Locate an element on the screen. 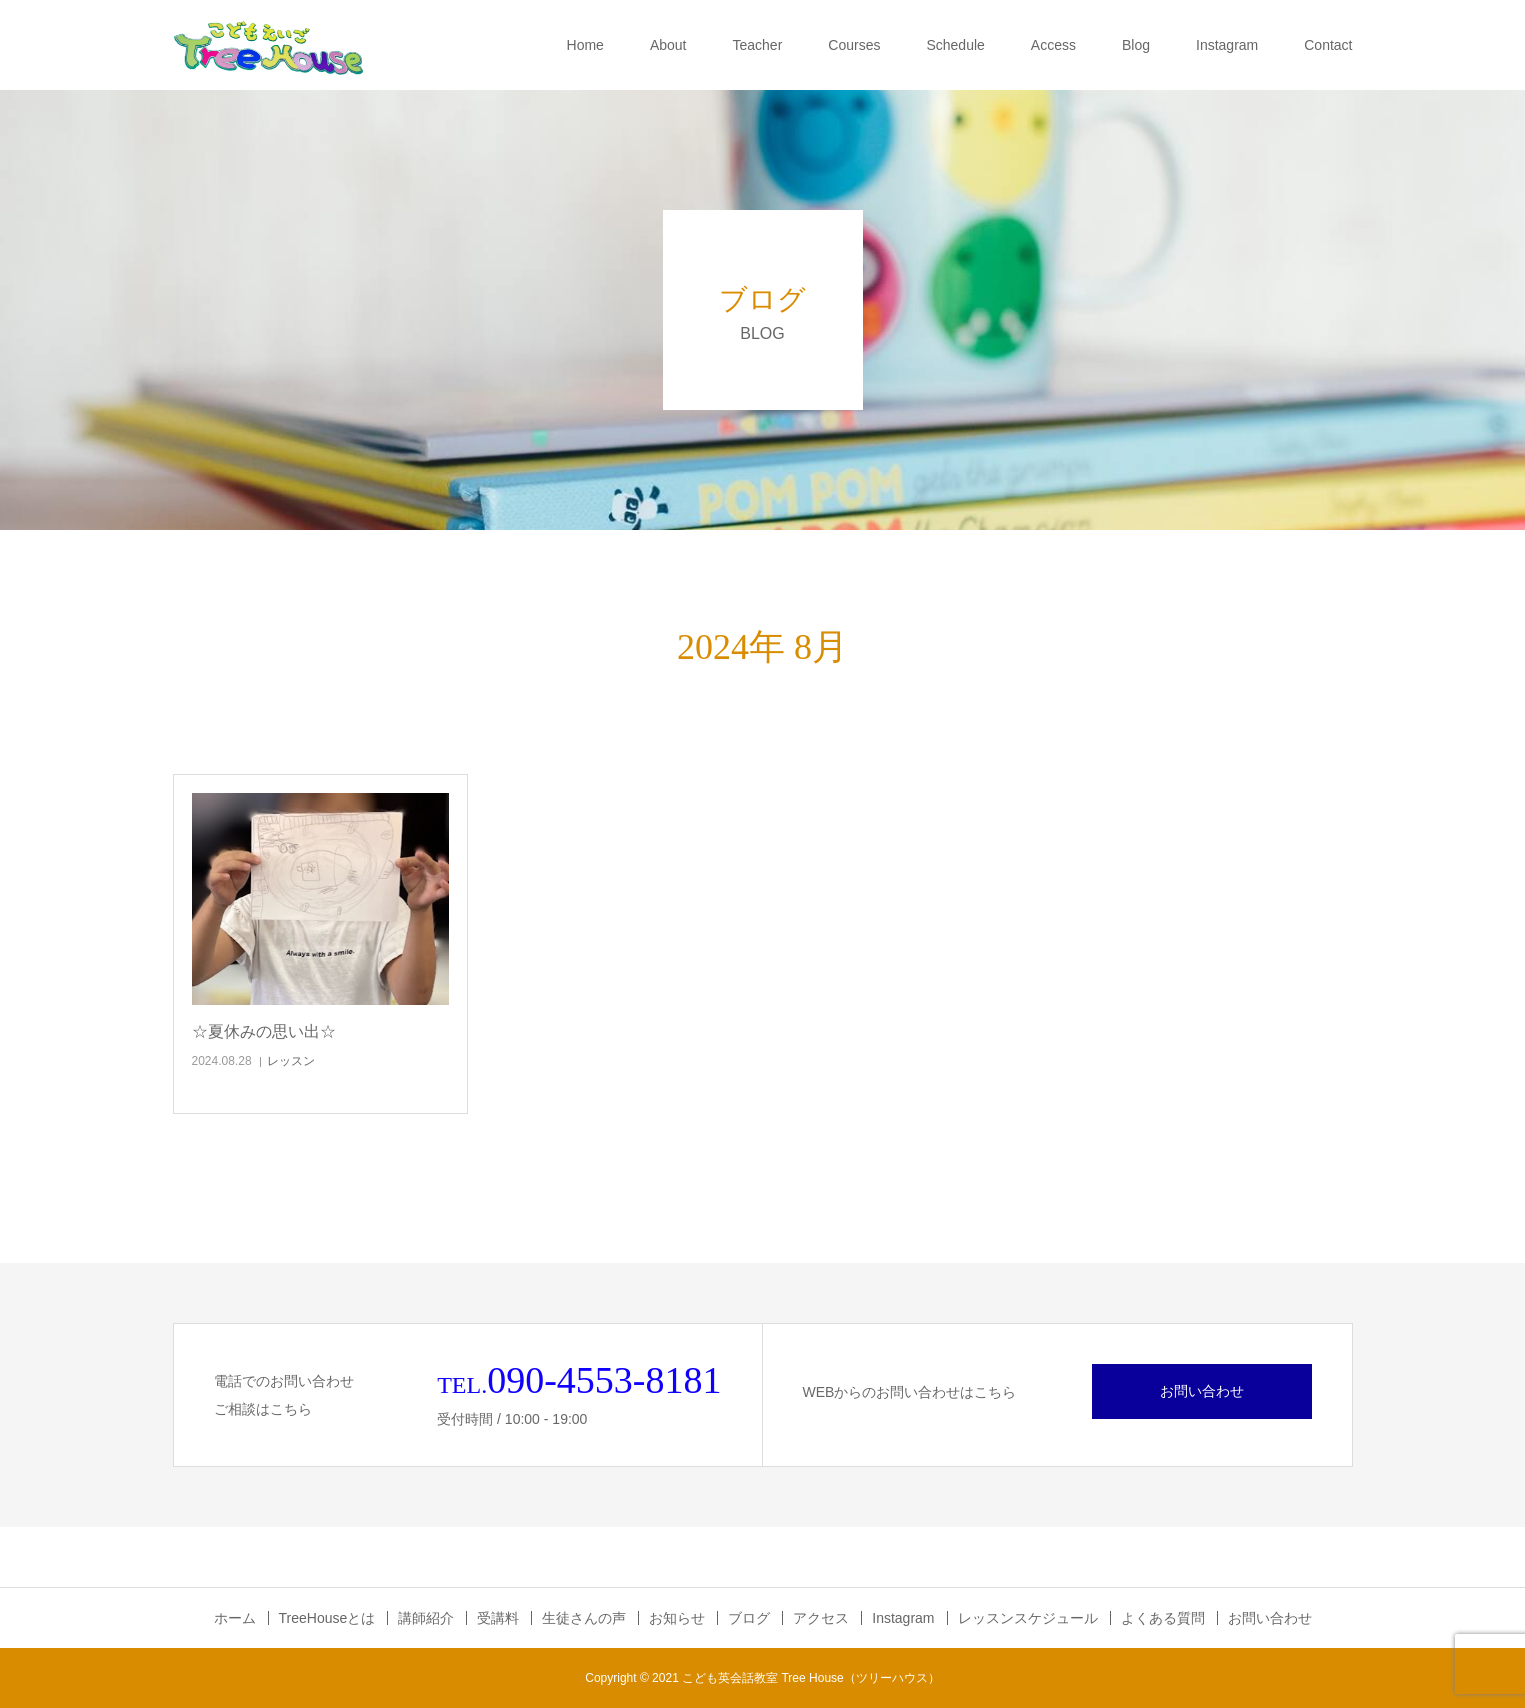 The width and height of the screenshot is (1525, 1708). Contact is located at coordinates (1328, 45).